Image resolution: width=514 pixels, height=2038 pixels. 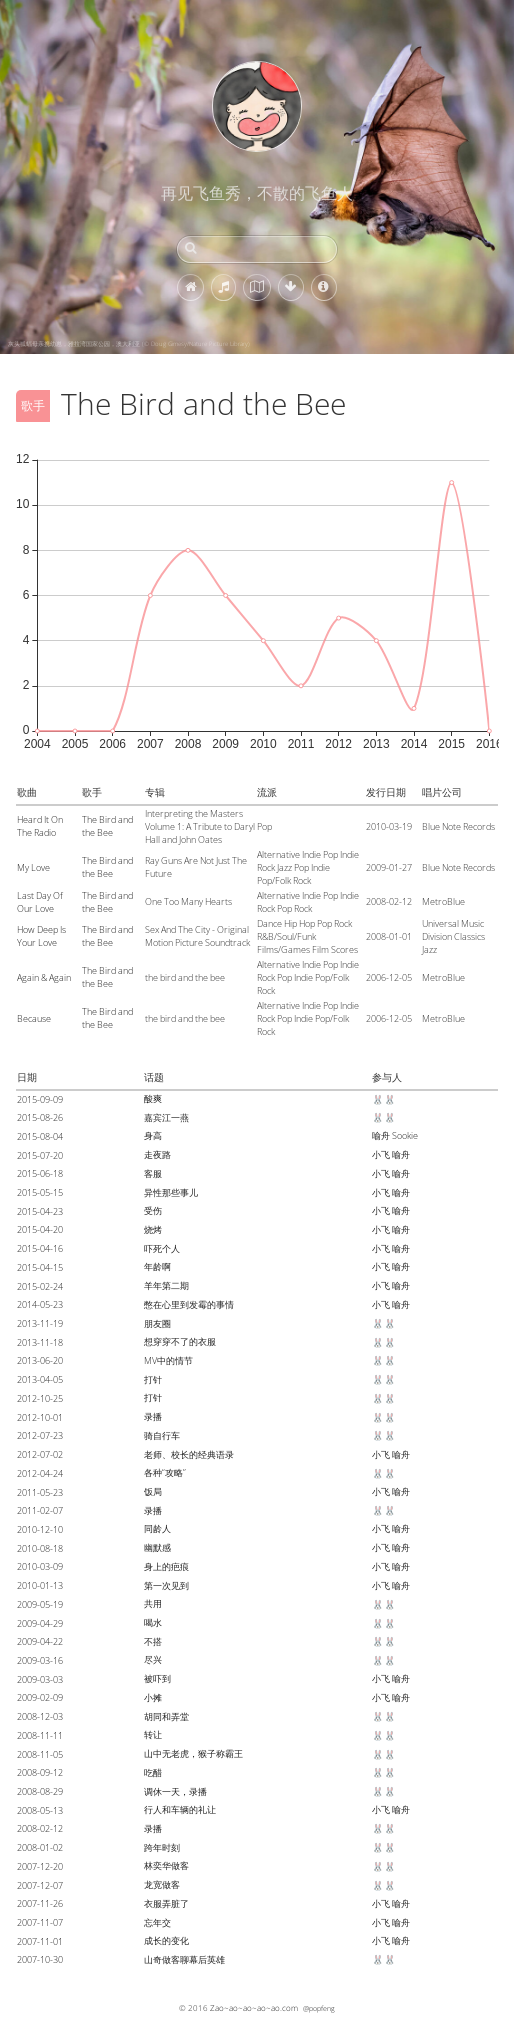 I want to click on 2010-08-18, so click(x=40, y=1548).